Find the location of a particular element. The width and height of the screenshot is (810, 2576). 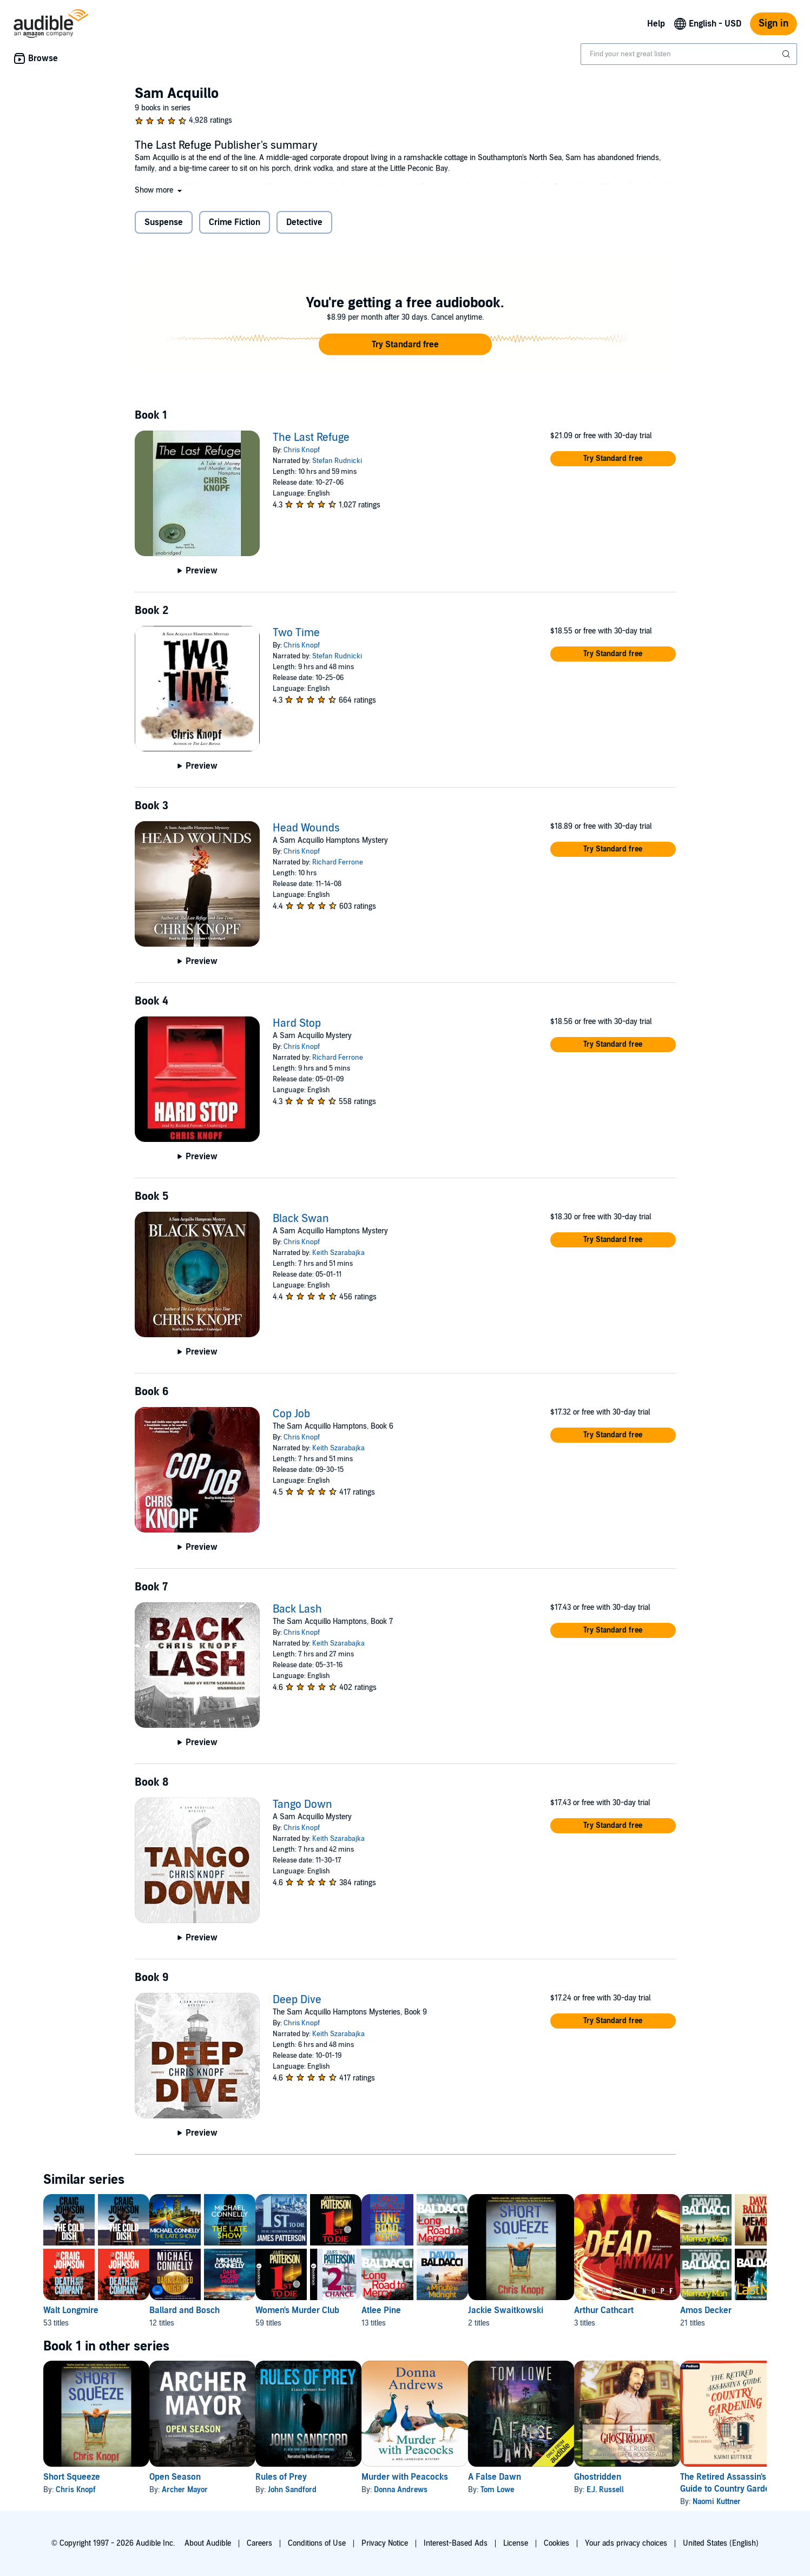

Cookies is located at coordinates (556, 2543).